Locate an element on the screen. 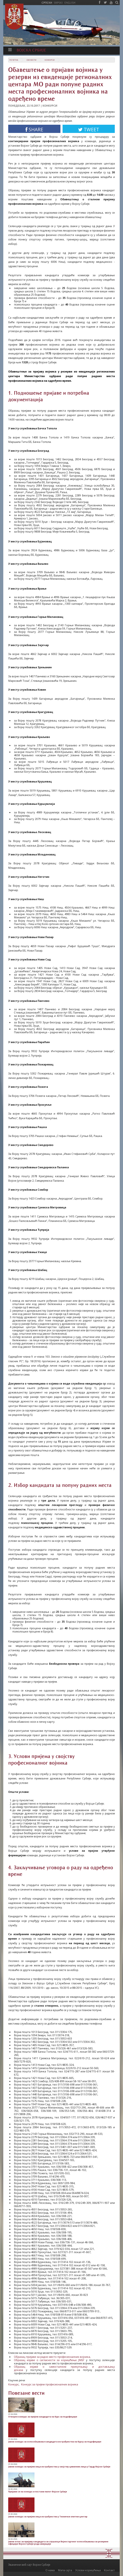 The image size is (123, 2576). О нама is located at coordinates (50, 2570).